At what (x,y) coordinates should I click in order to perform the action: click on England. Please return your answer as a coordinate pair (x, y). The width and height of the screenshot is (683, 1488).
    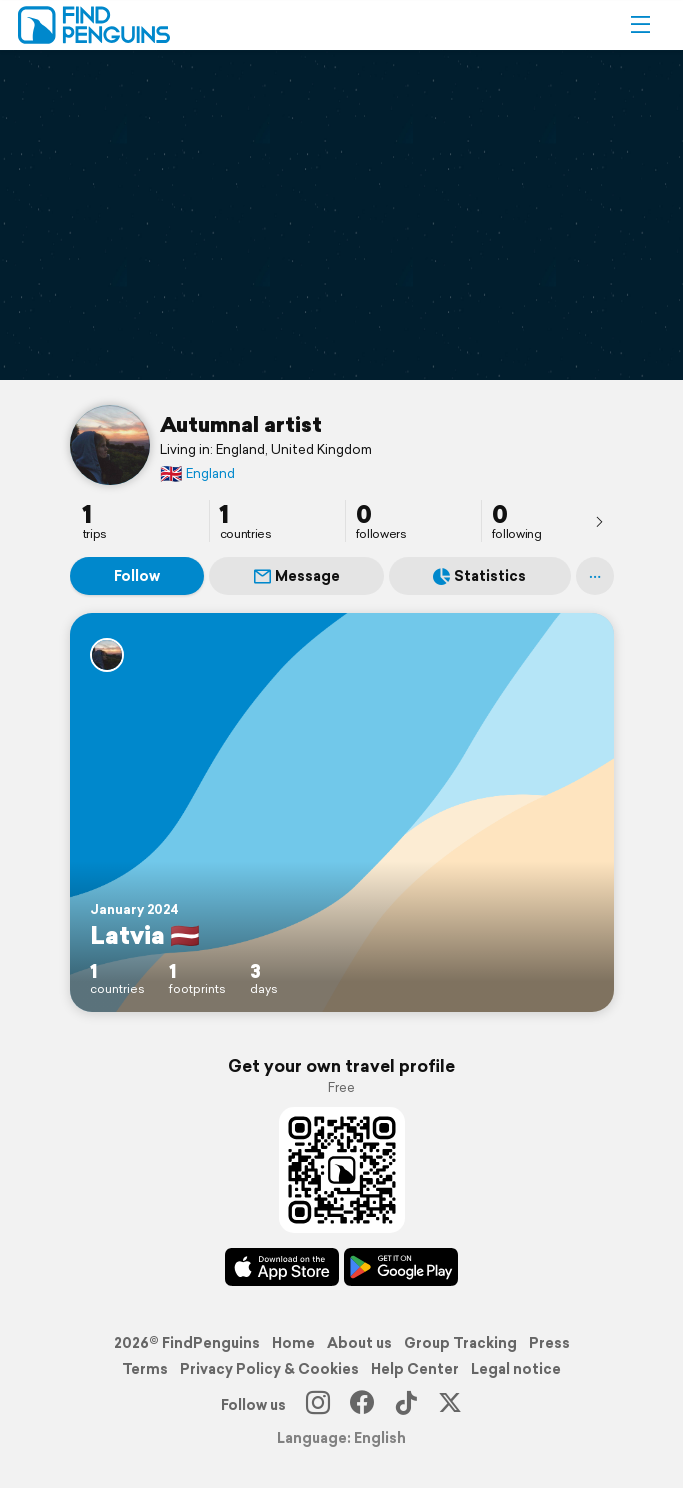
    Looking at the image, I should click on (197, 473).